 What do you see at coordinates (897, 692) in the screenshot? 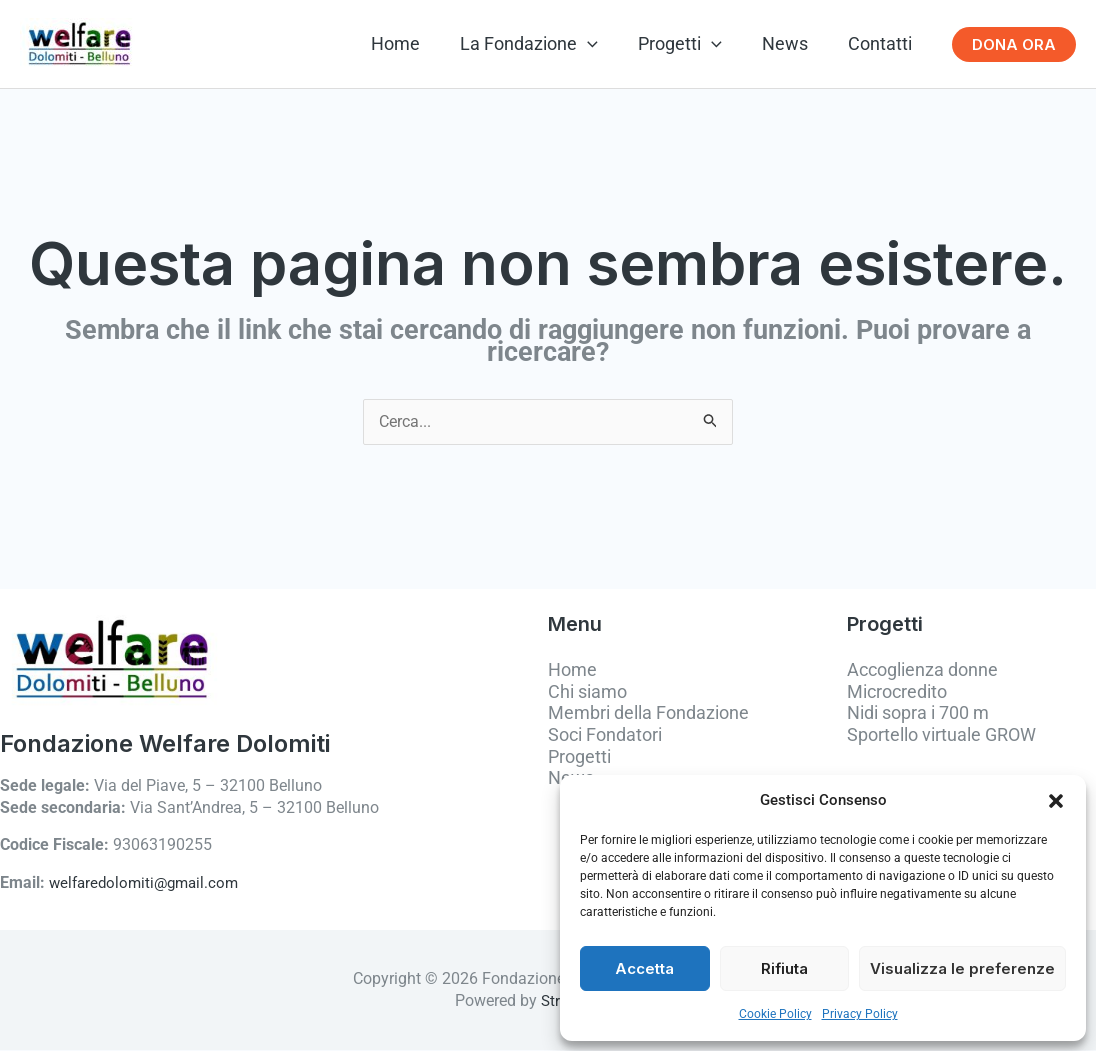
I see `Microcredito` at bounding box center [897, 692].